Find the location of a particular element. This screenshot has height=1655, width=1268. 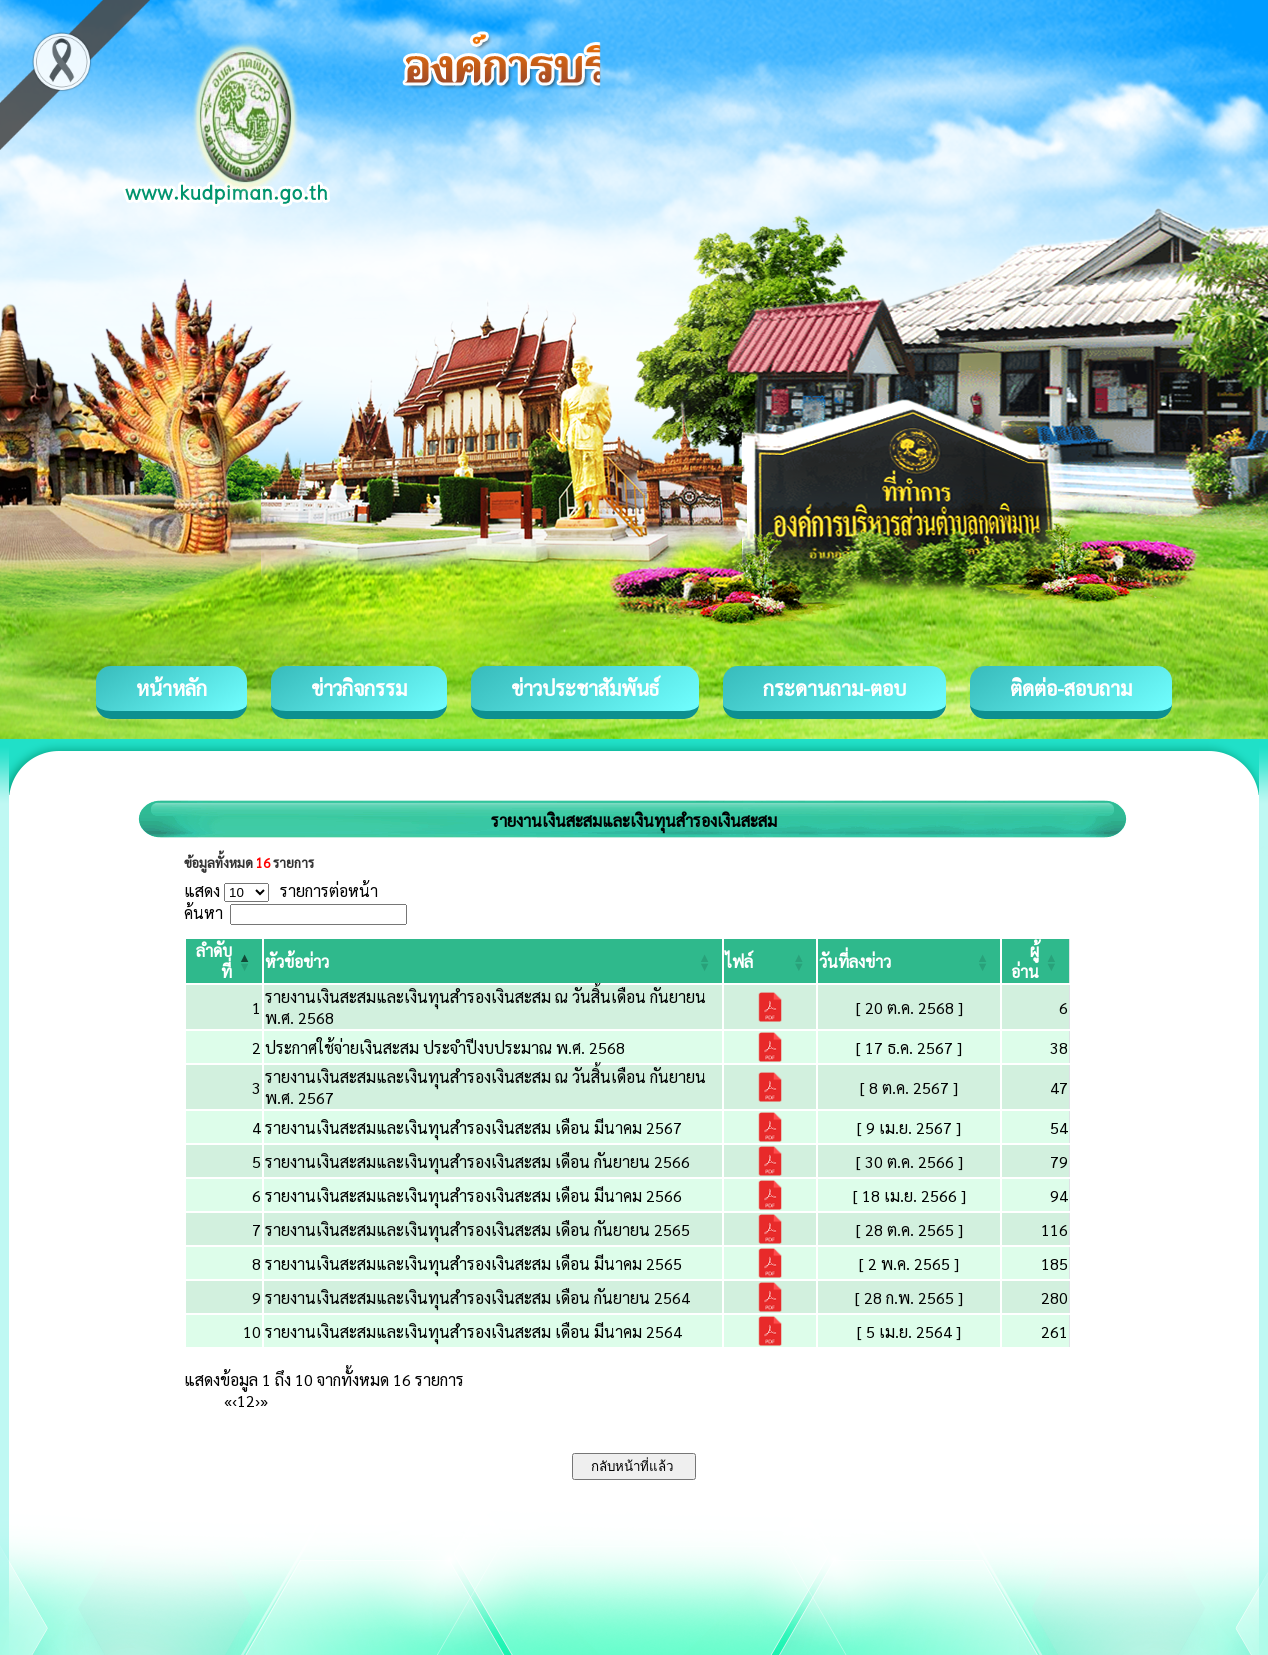

‹ [Previous] is located at coordinates (234, 1400).